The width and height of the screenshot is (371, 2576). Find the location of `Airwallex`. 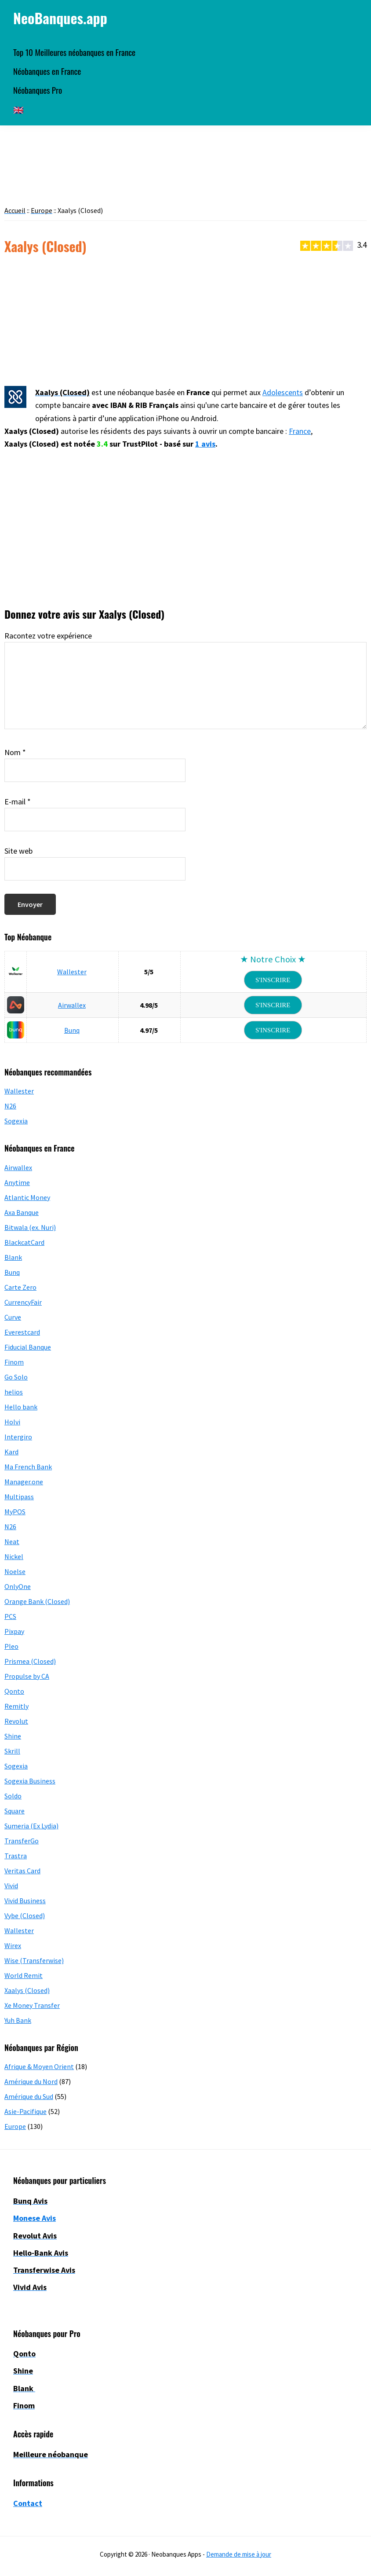

Airwallex is located at coordinates (72, 1005).